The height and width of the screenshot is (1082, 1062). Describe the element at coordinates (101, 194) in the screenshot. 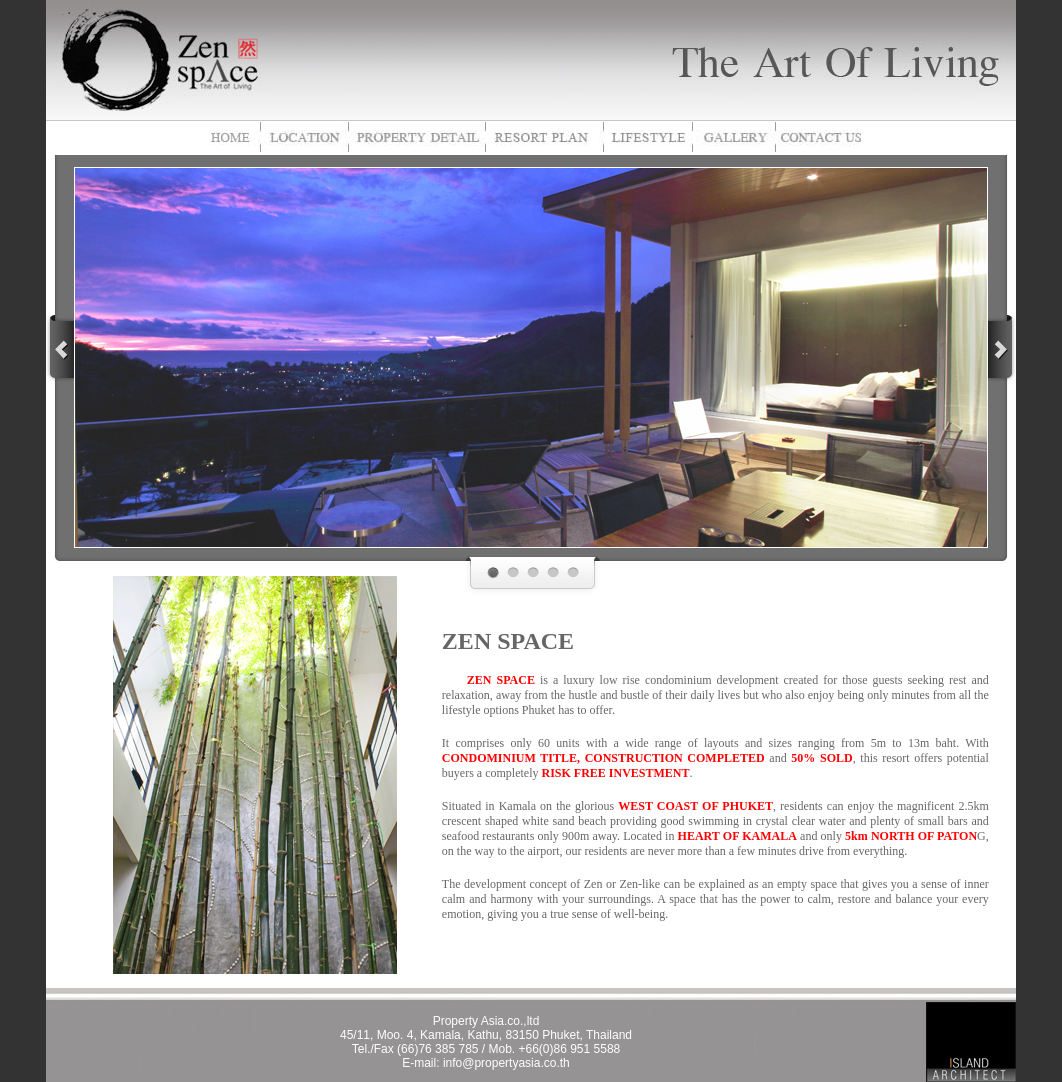

I see `focus` at that location.